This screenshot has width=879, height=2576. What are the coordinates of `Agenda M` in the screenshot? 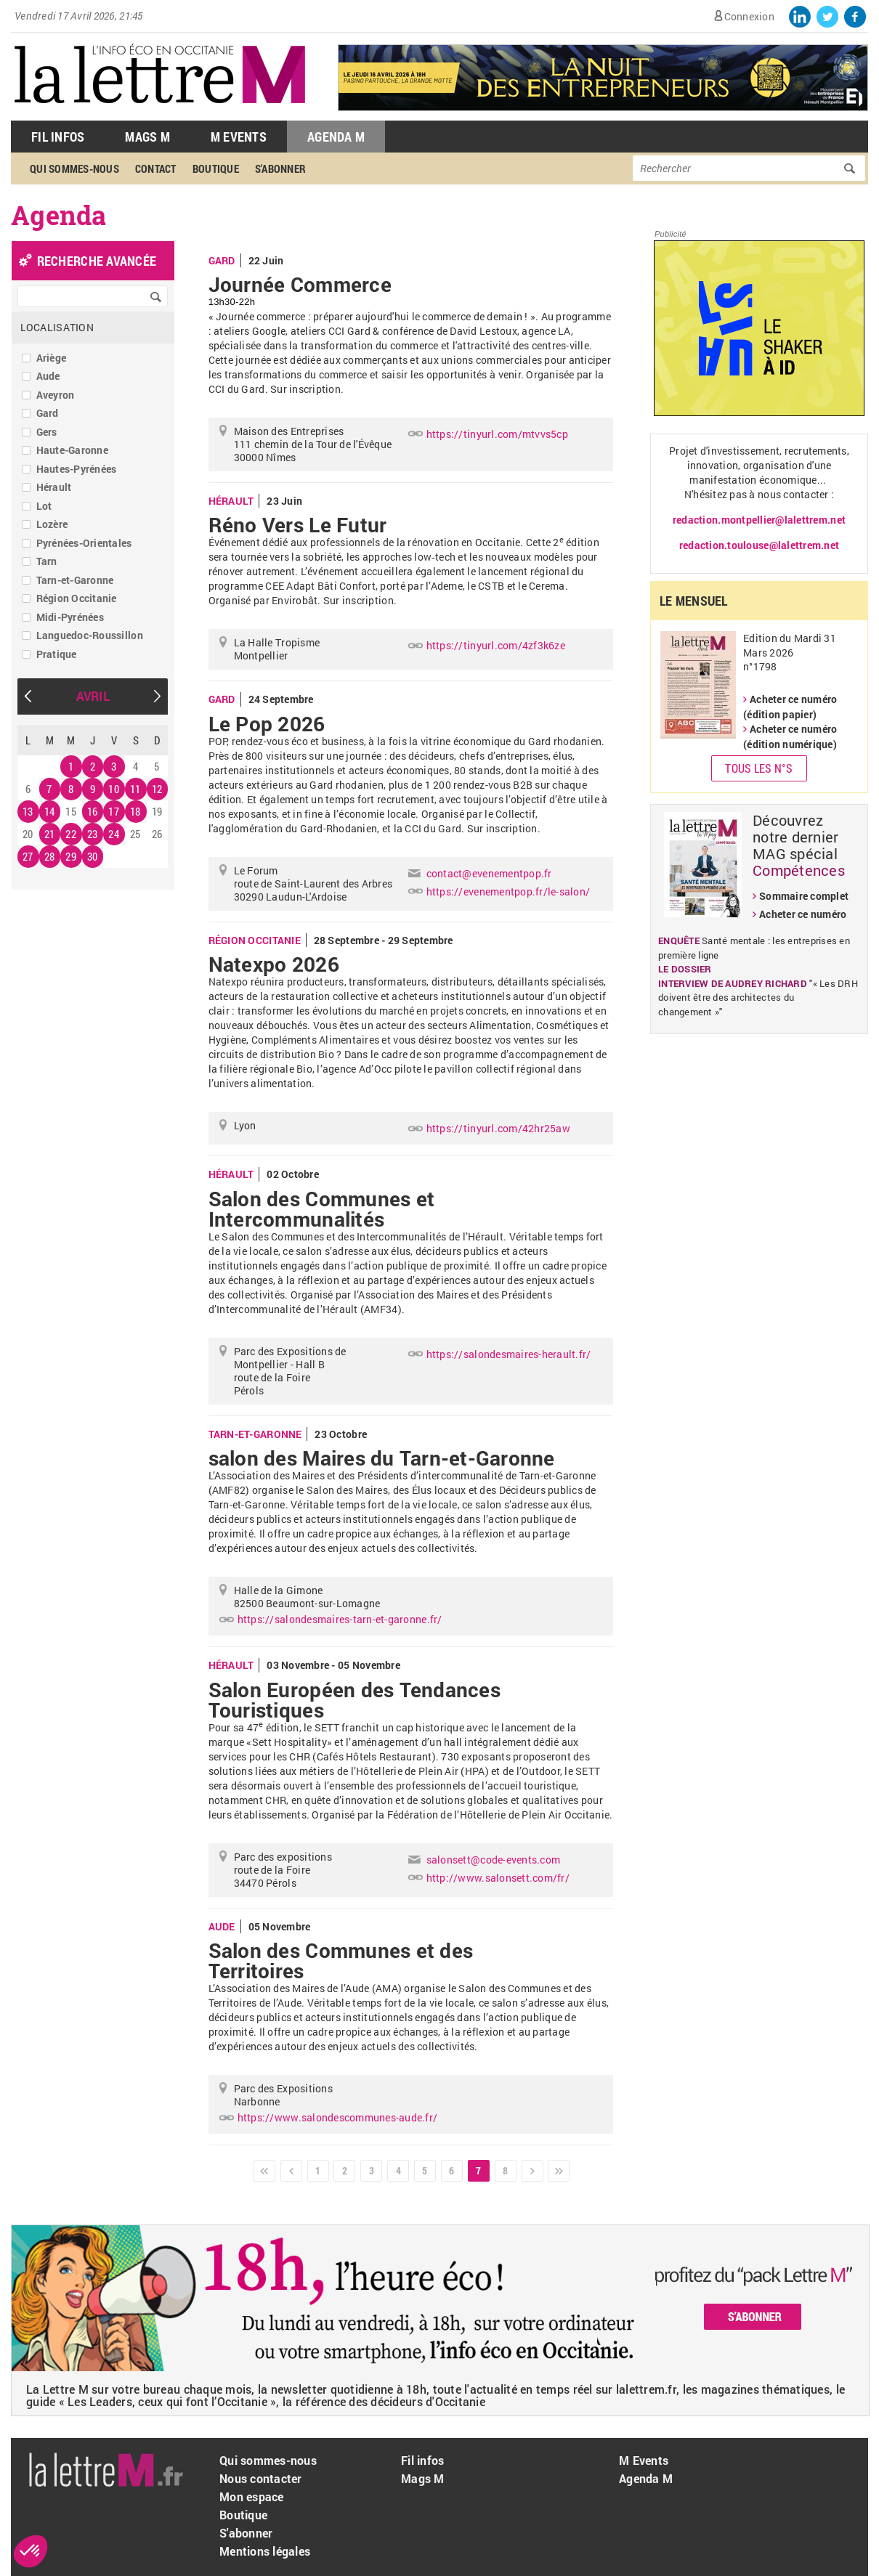 It's located at (336, 136).